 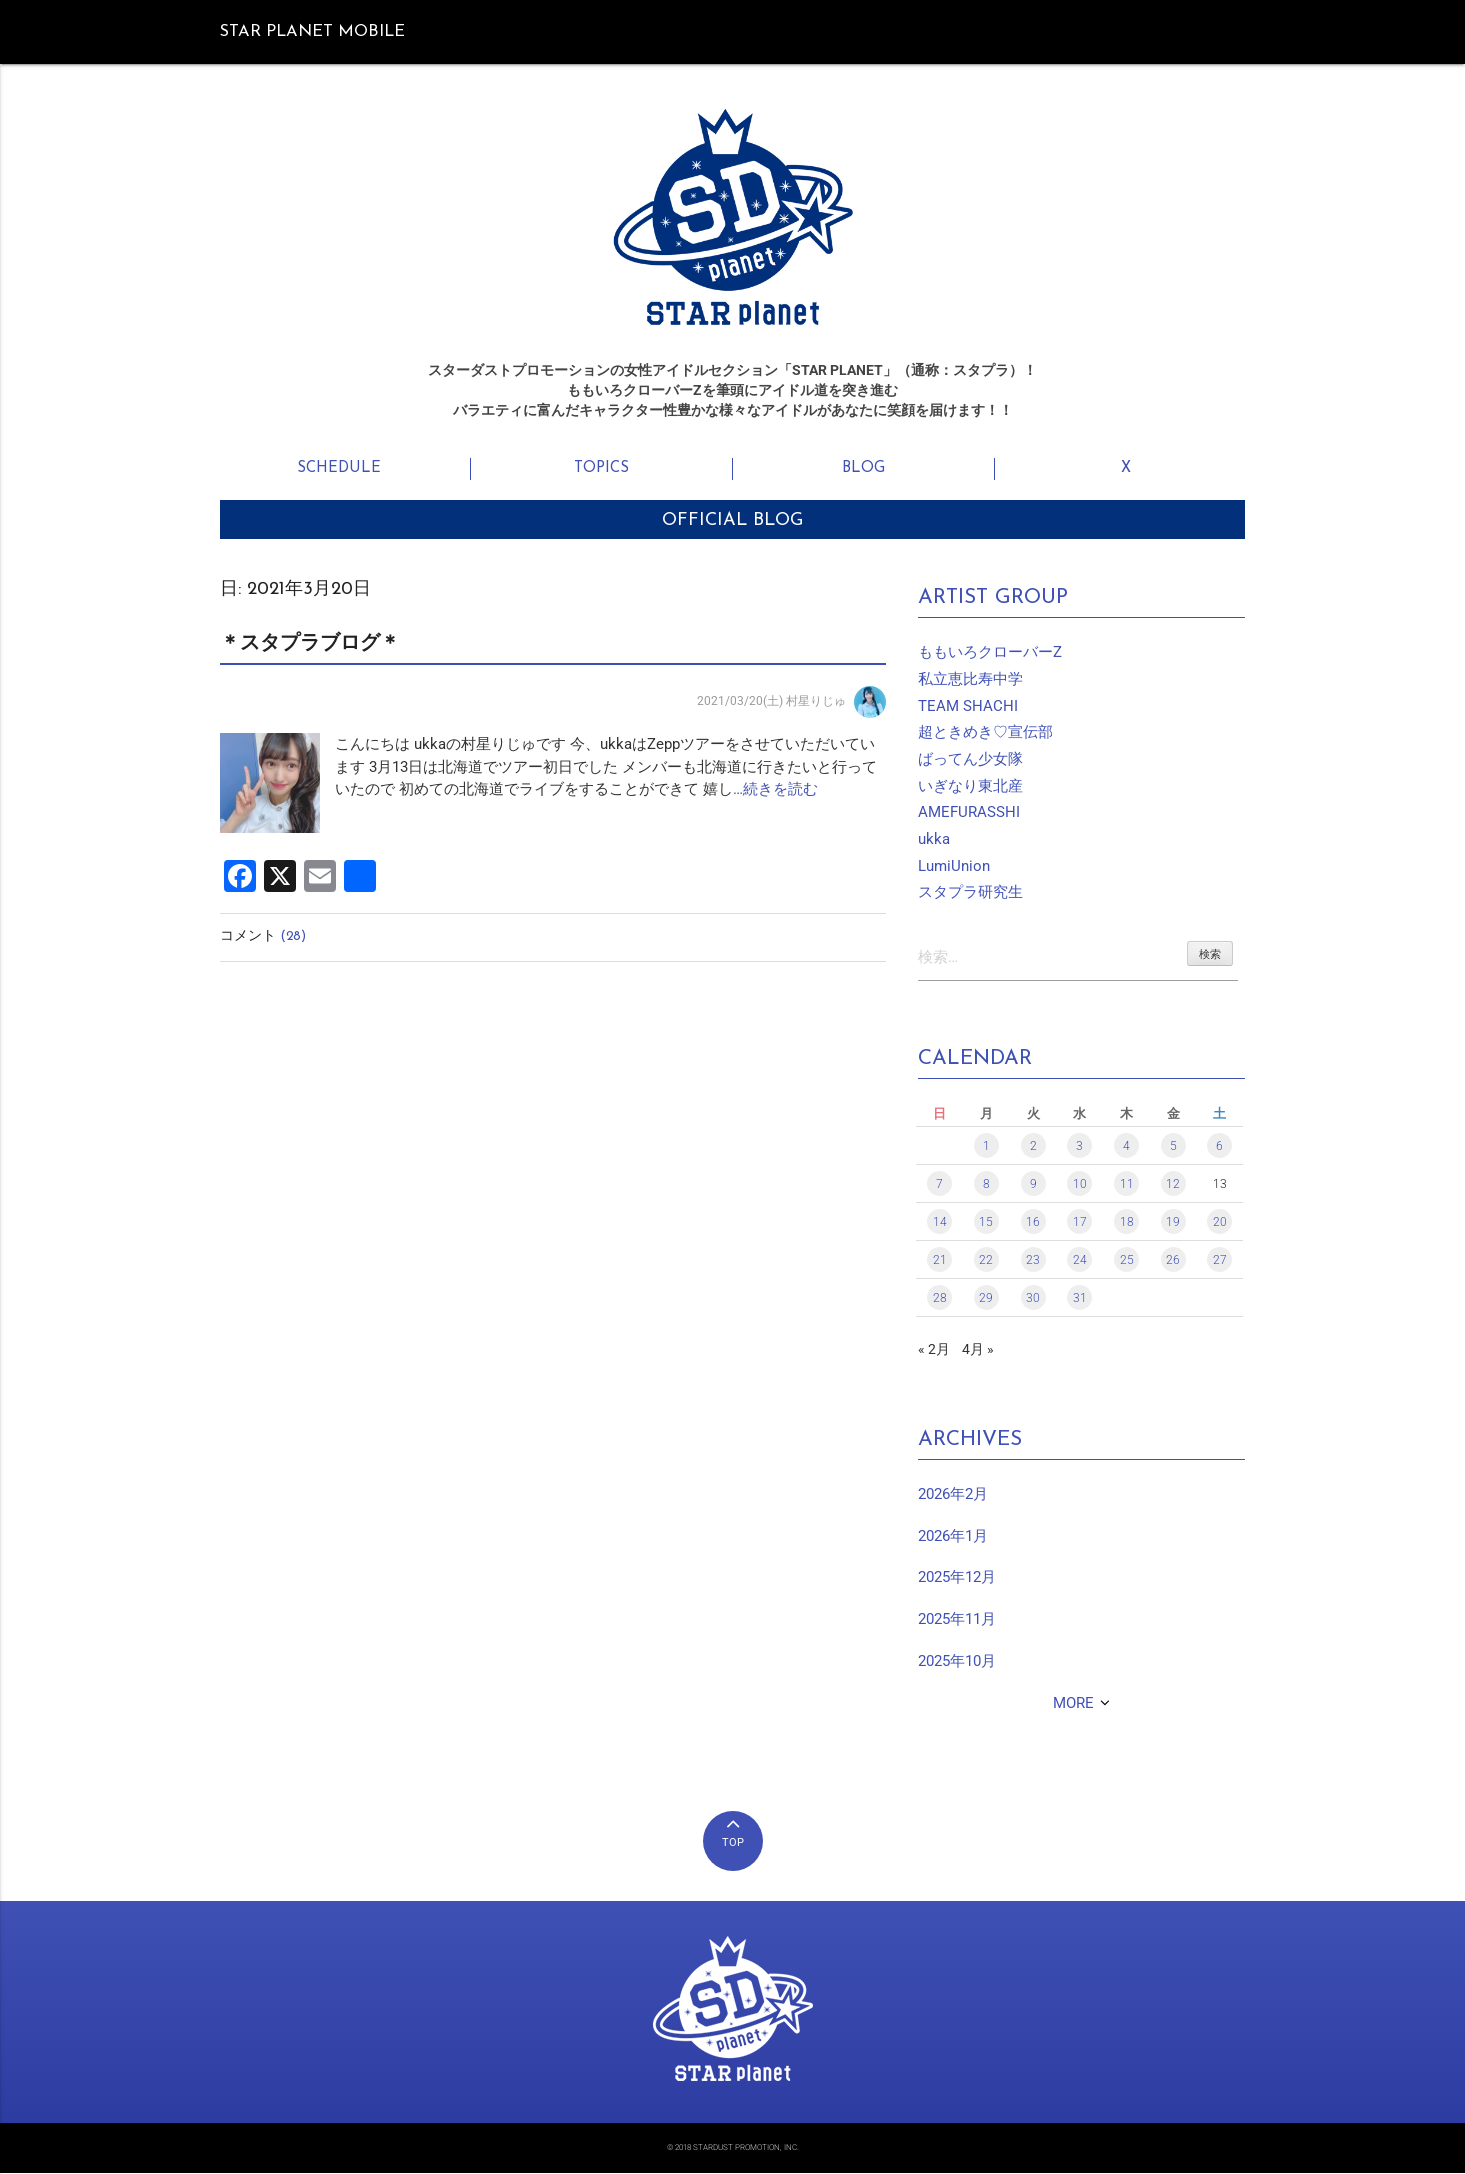 I want to click on 5 [2021年3月5日 に投稿を公開], so click(x=1173, y=1148).